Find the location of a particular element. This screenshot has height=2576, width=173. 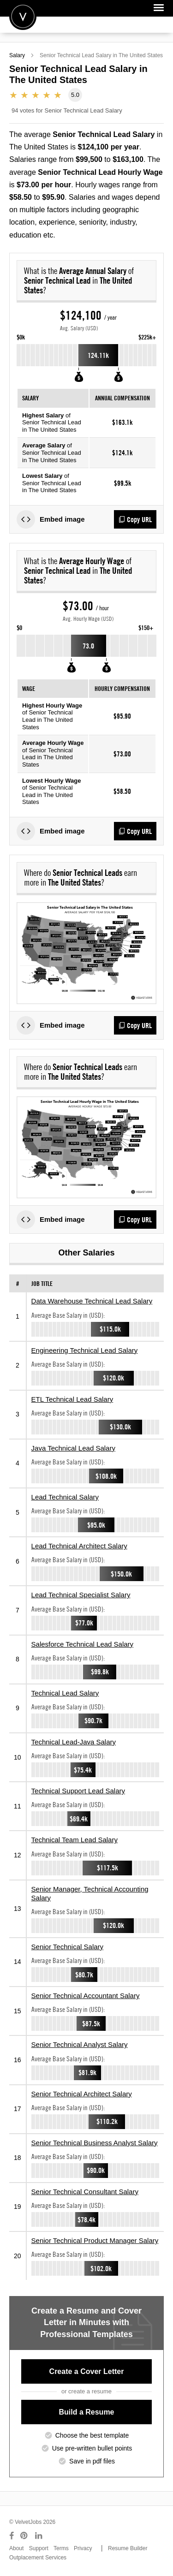

Technical Support Lead Salary is located at coordinates (78, 1791).